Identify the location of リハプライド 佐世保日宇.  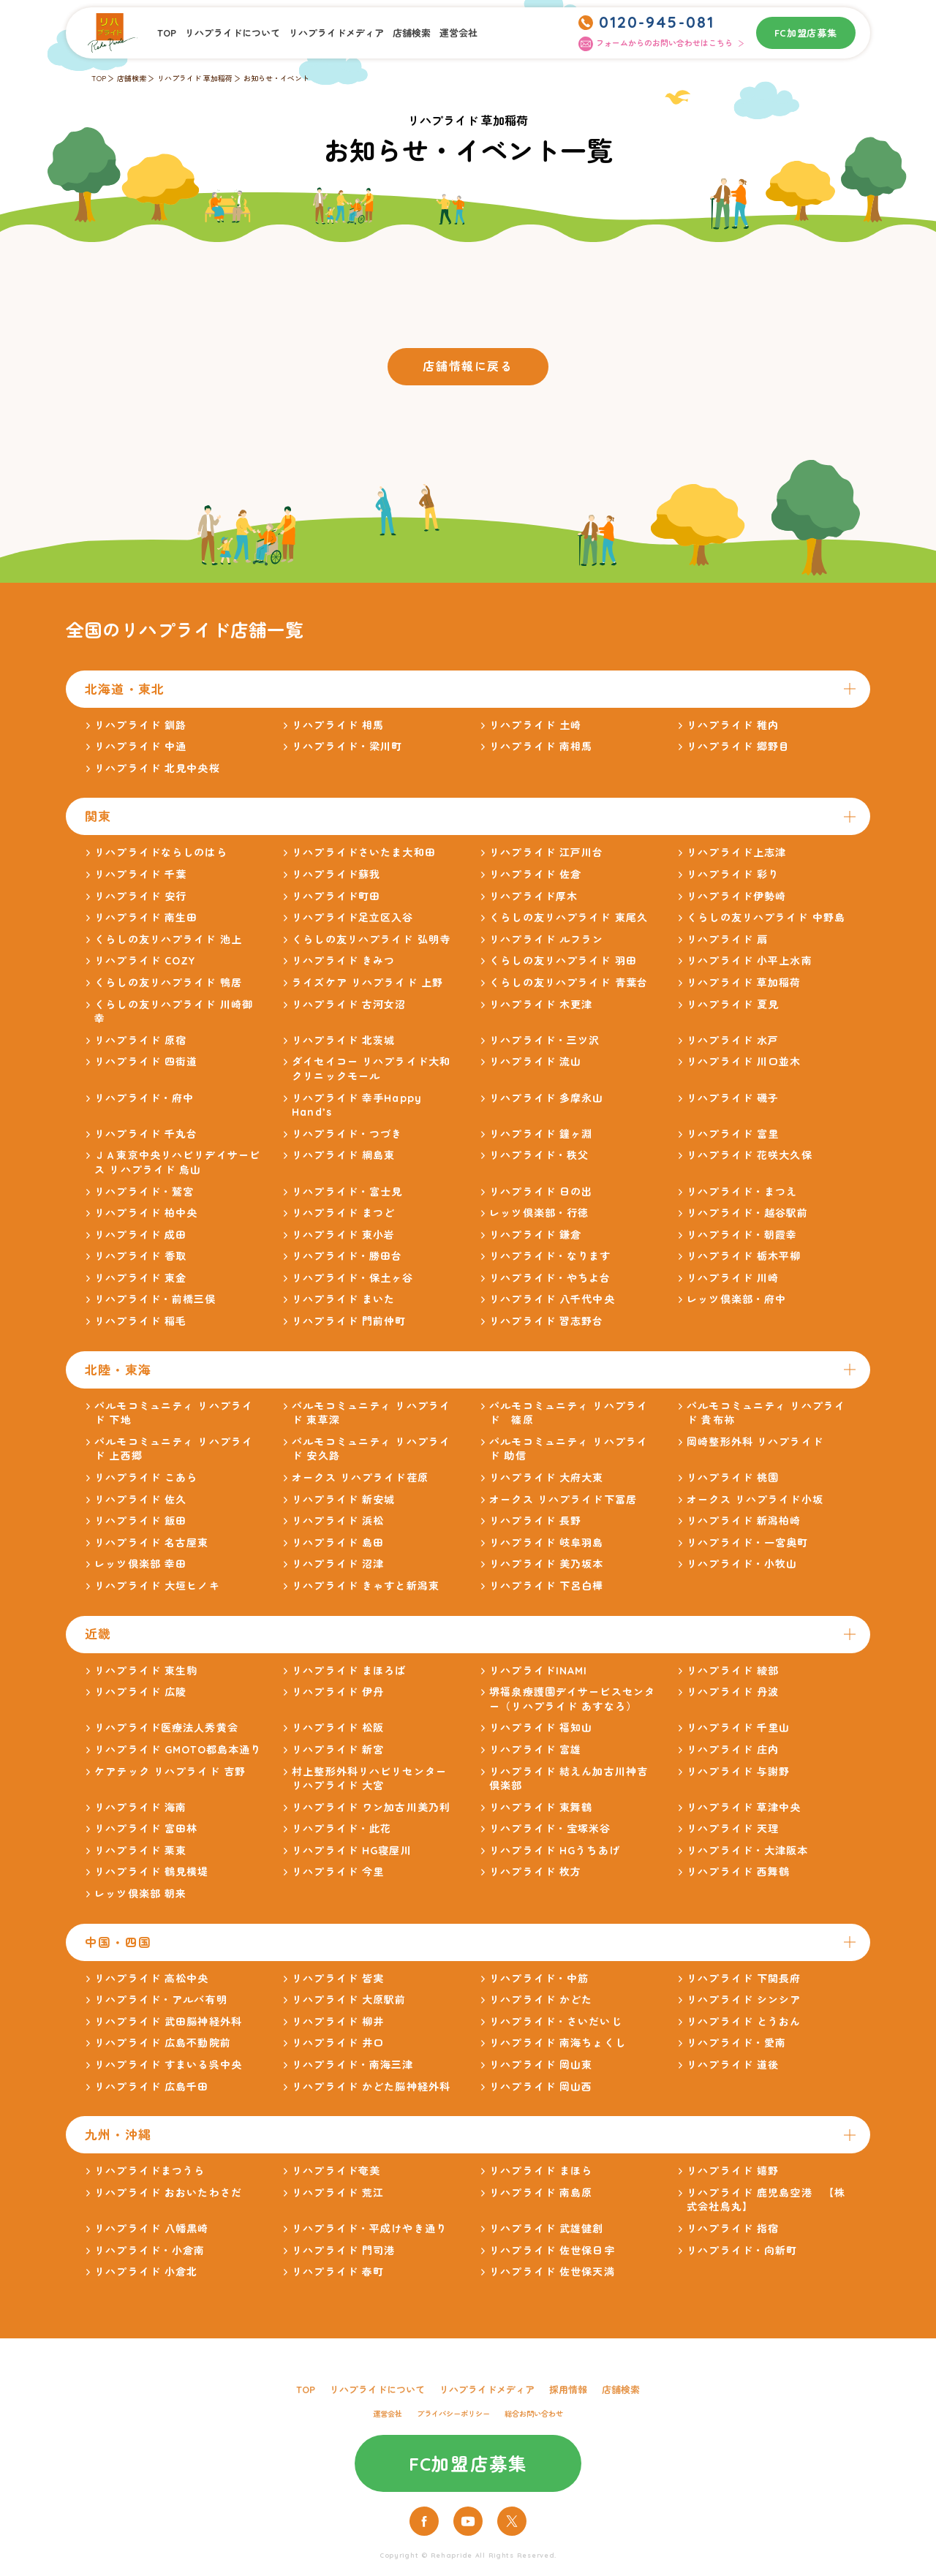
(551, 2250).